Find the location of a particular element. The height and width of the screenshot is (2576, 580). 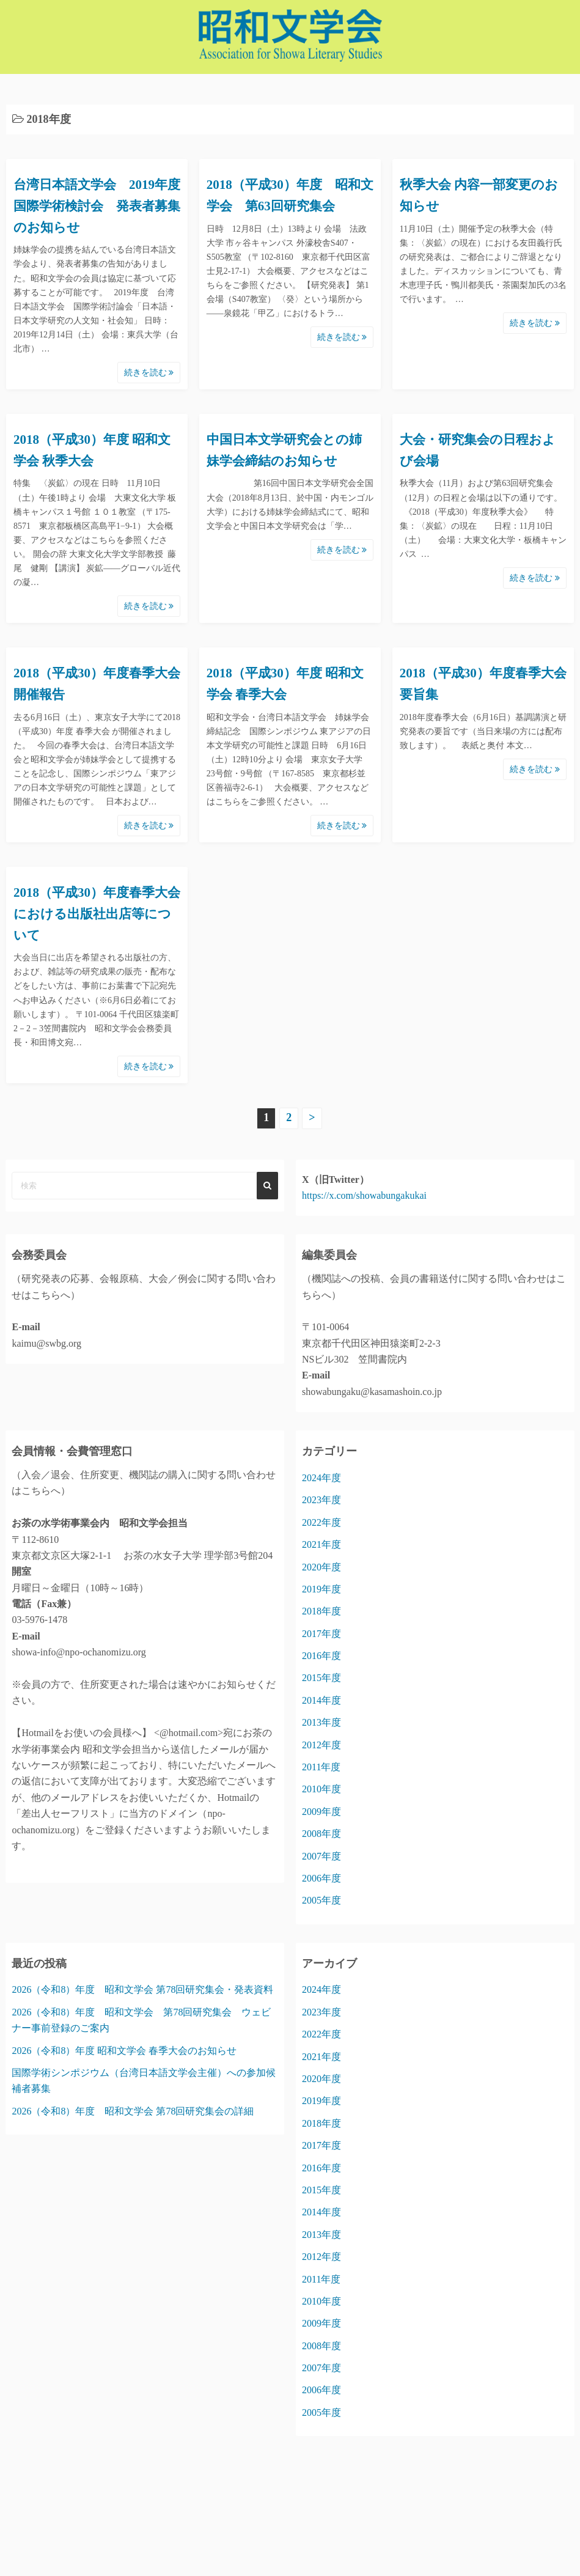

2023年度 is located at coordinates (321, 1500).